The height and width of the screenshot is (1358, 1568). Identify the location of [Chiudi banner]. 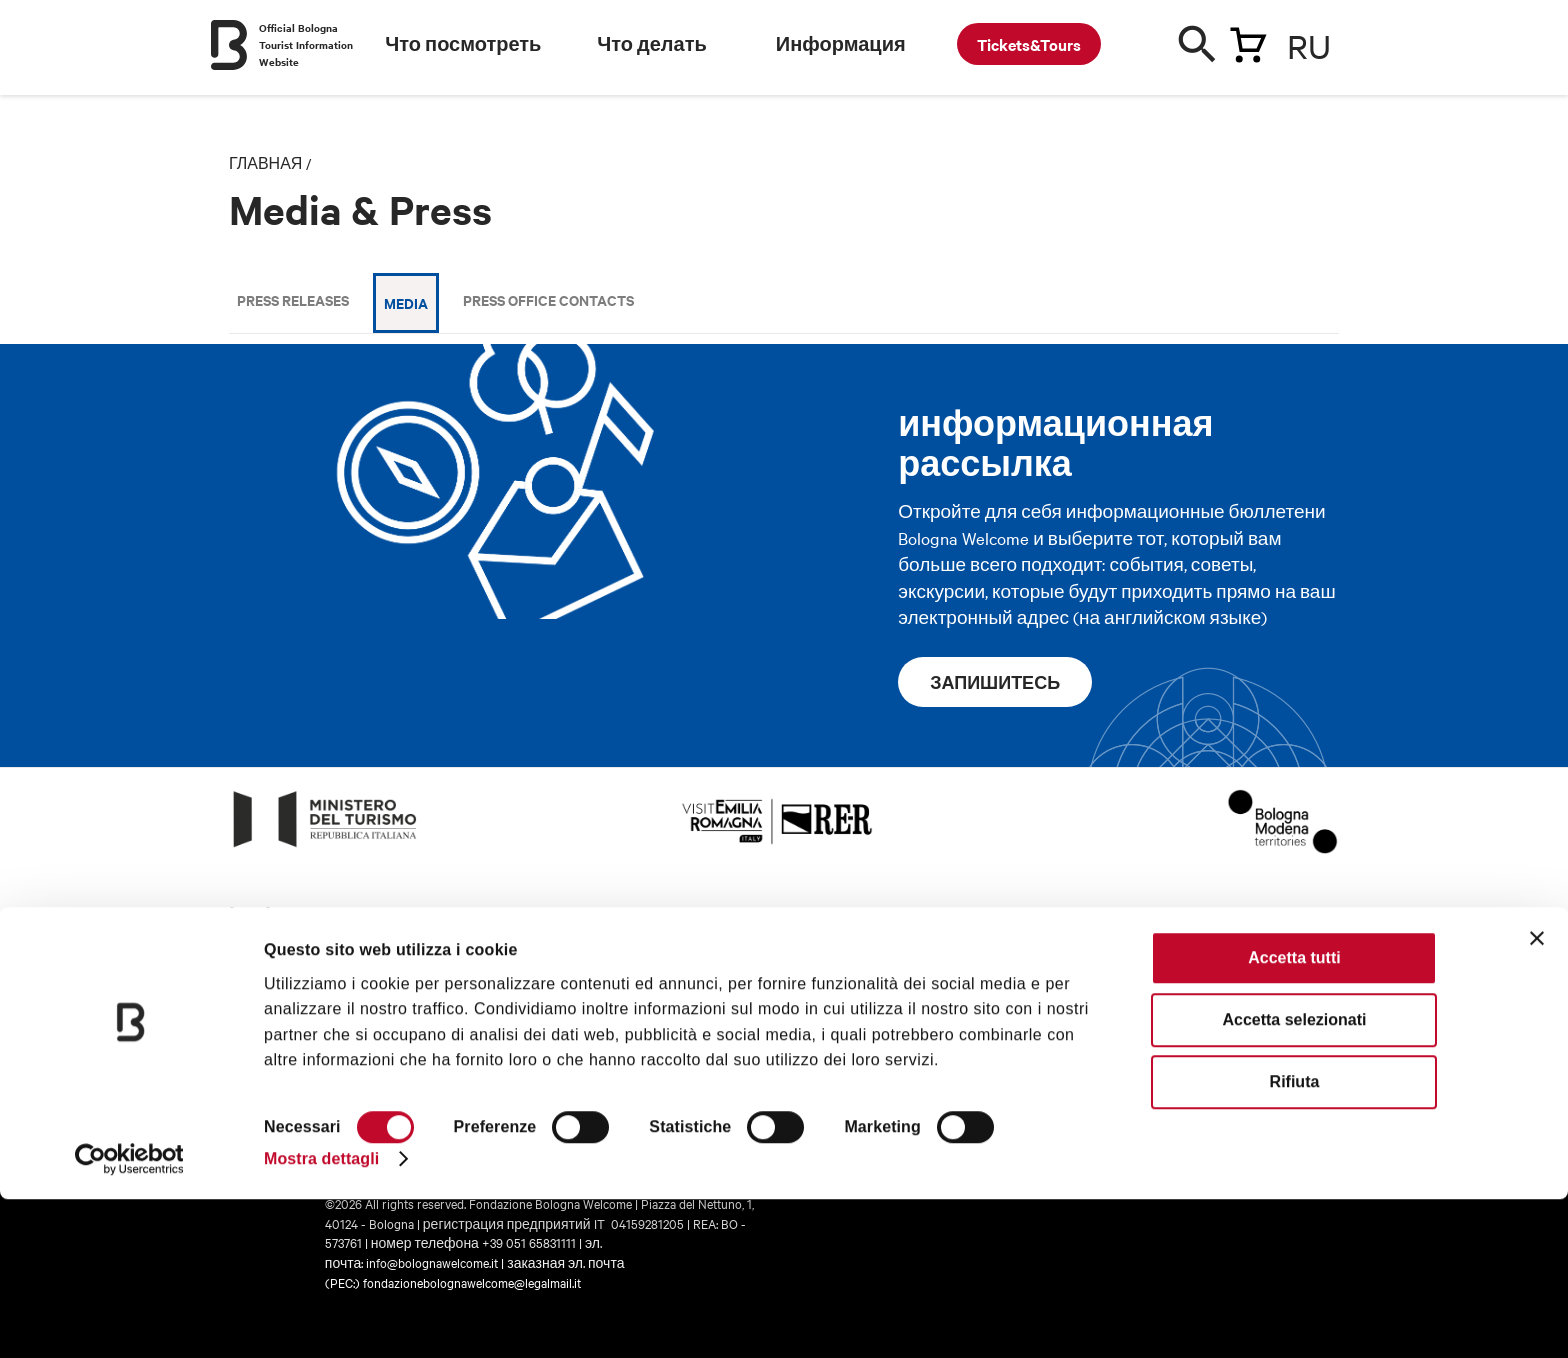
(1537, 1097).